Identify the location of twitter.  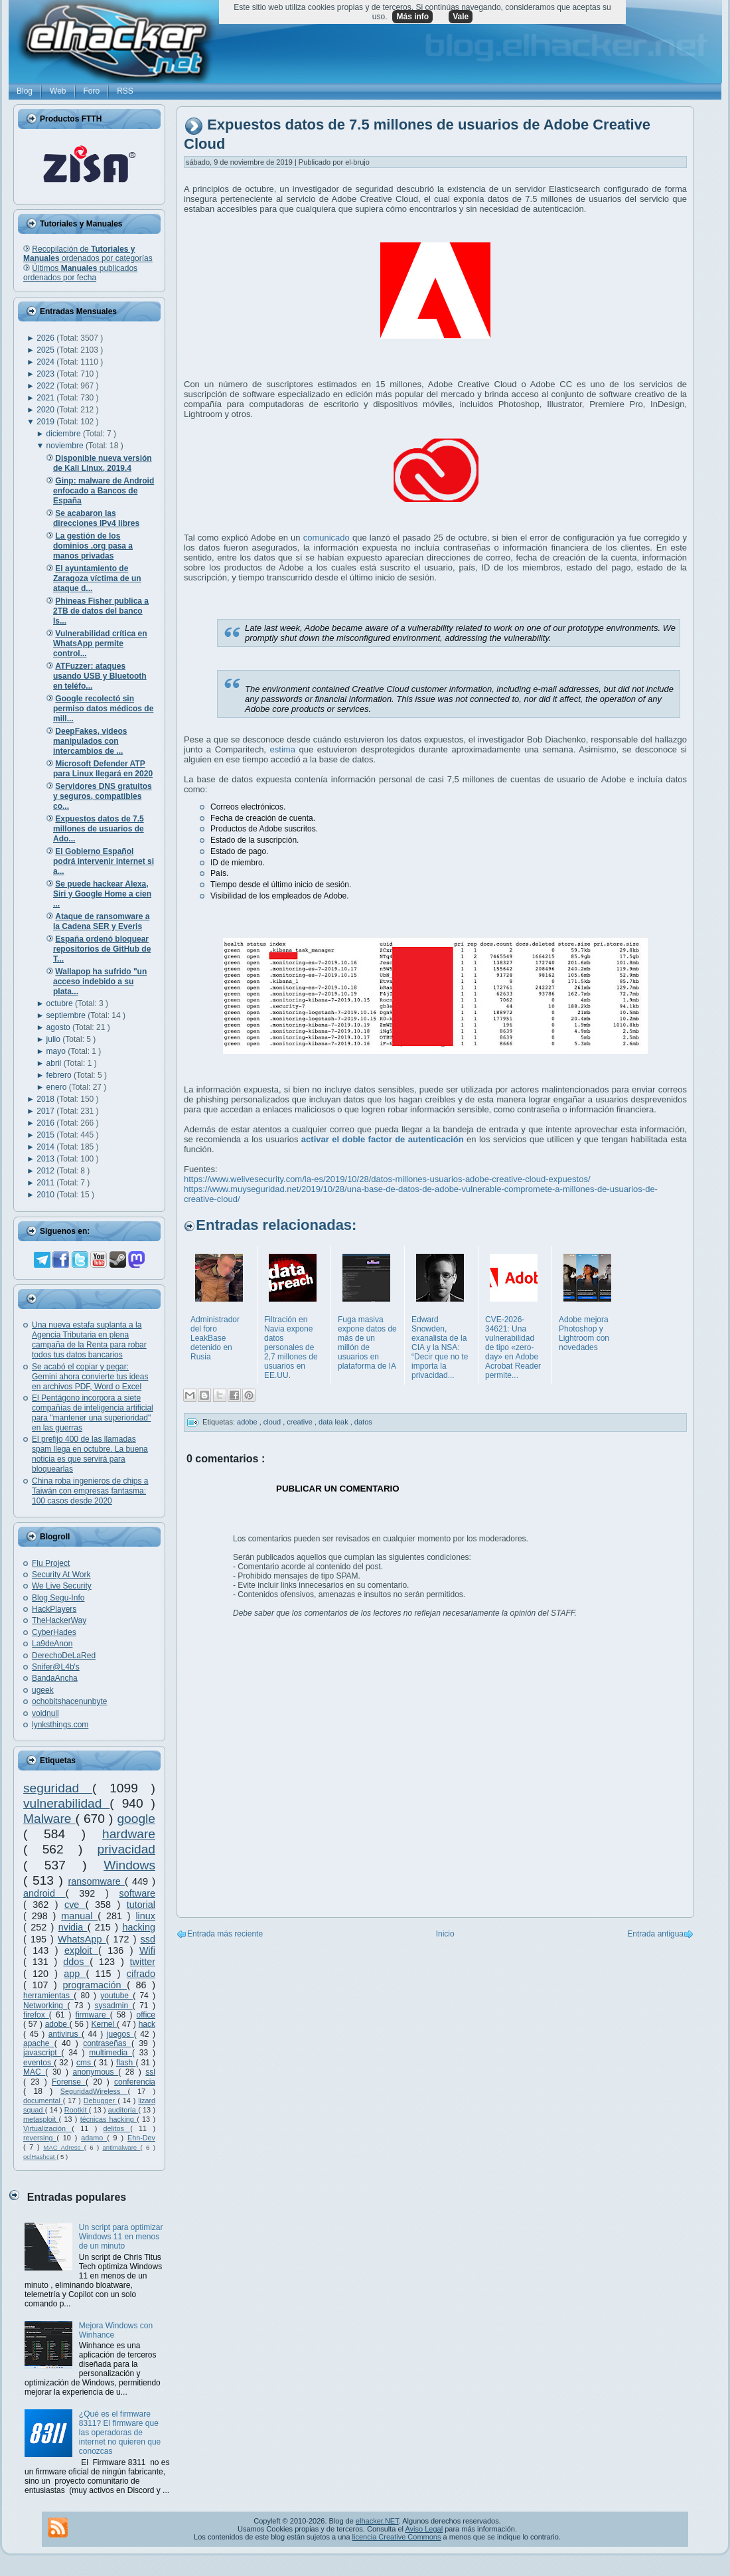
(142, 1961).